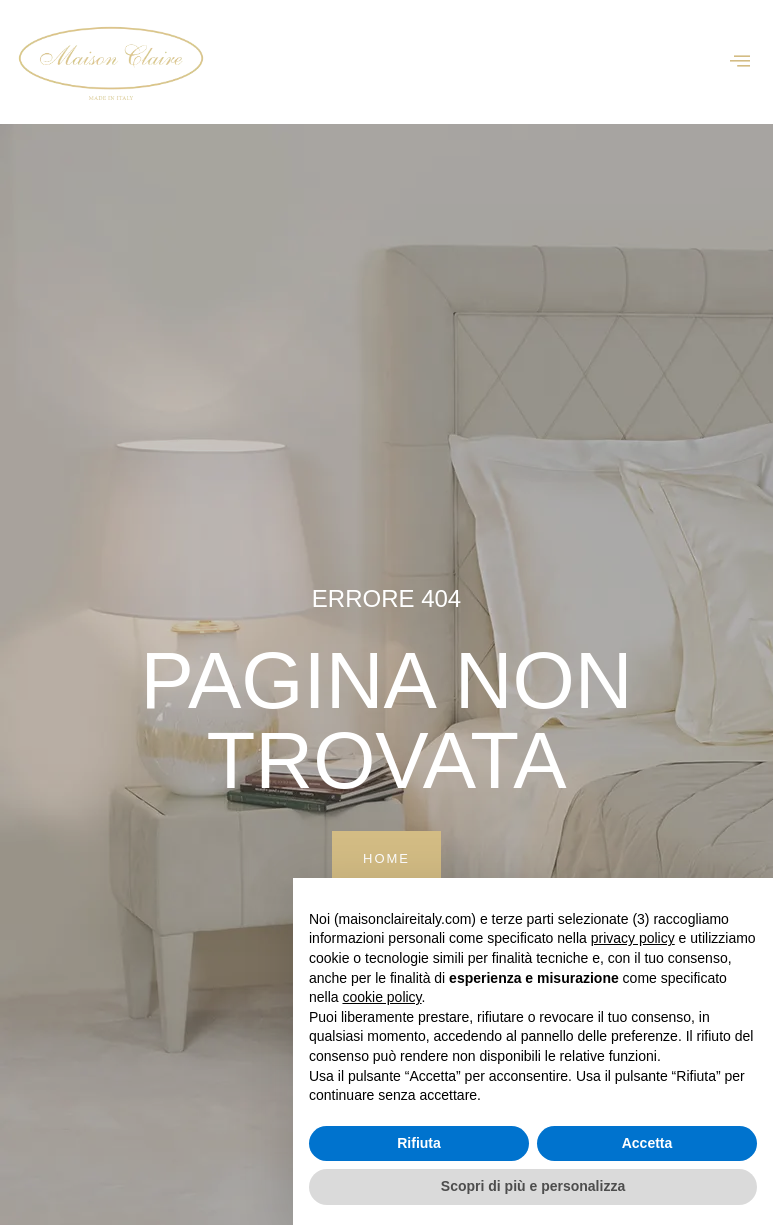  Describe the element at coordinates (381, 997) in the screenshot. I see `cookie policy [button]` at that location.